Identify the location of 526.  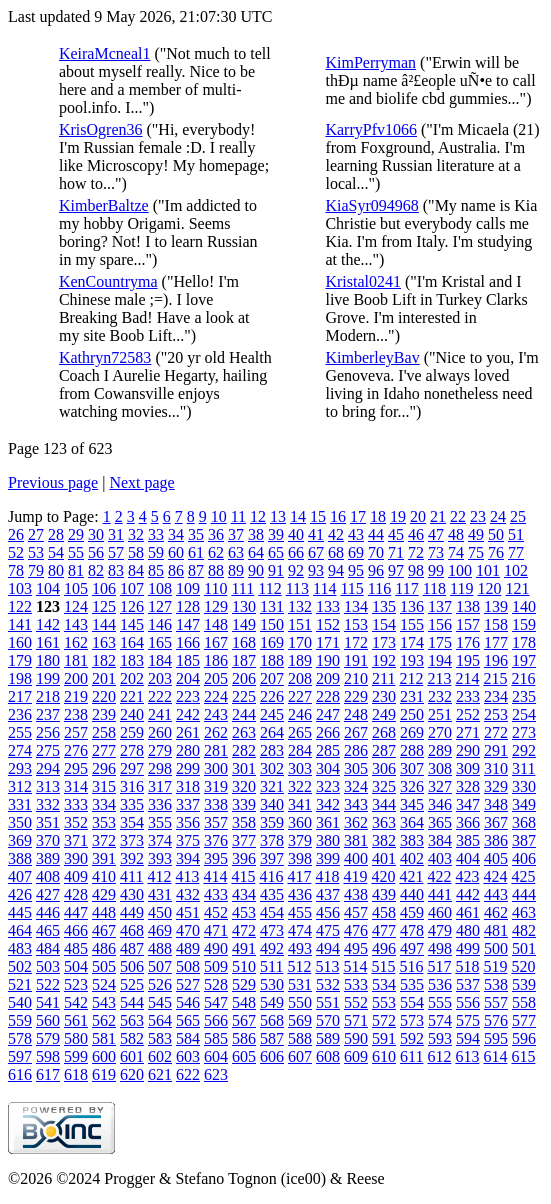
(160, 984).